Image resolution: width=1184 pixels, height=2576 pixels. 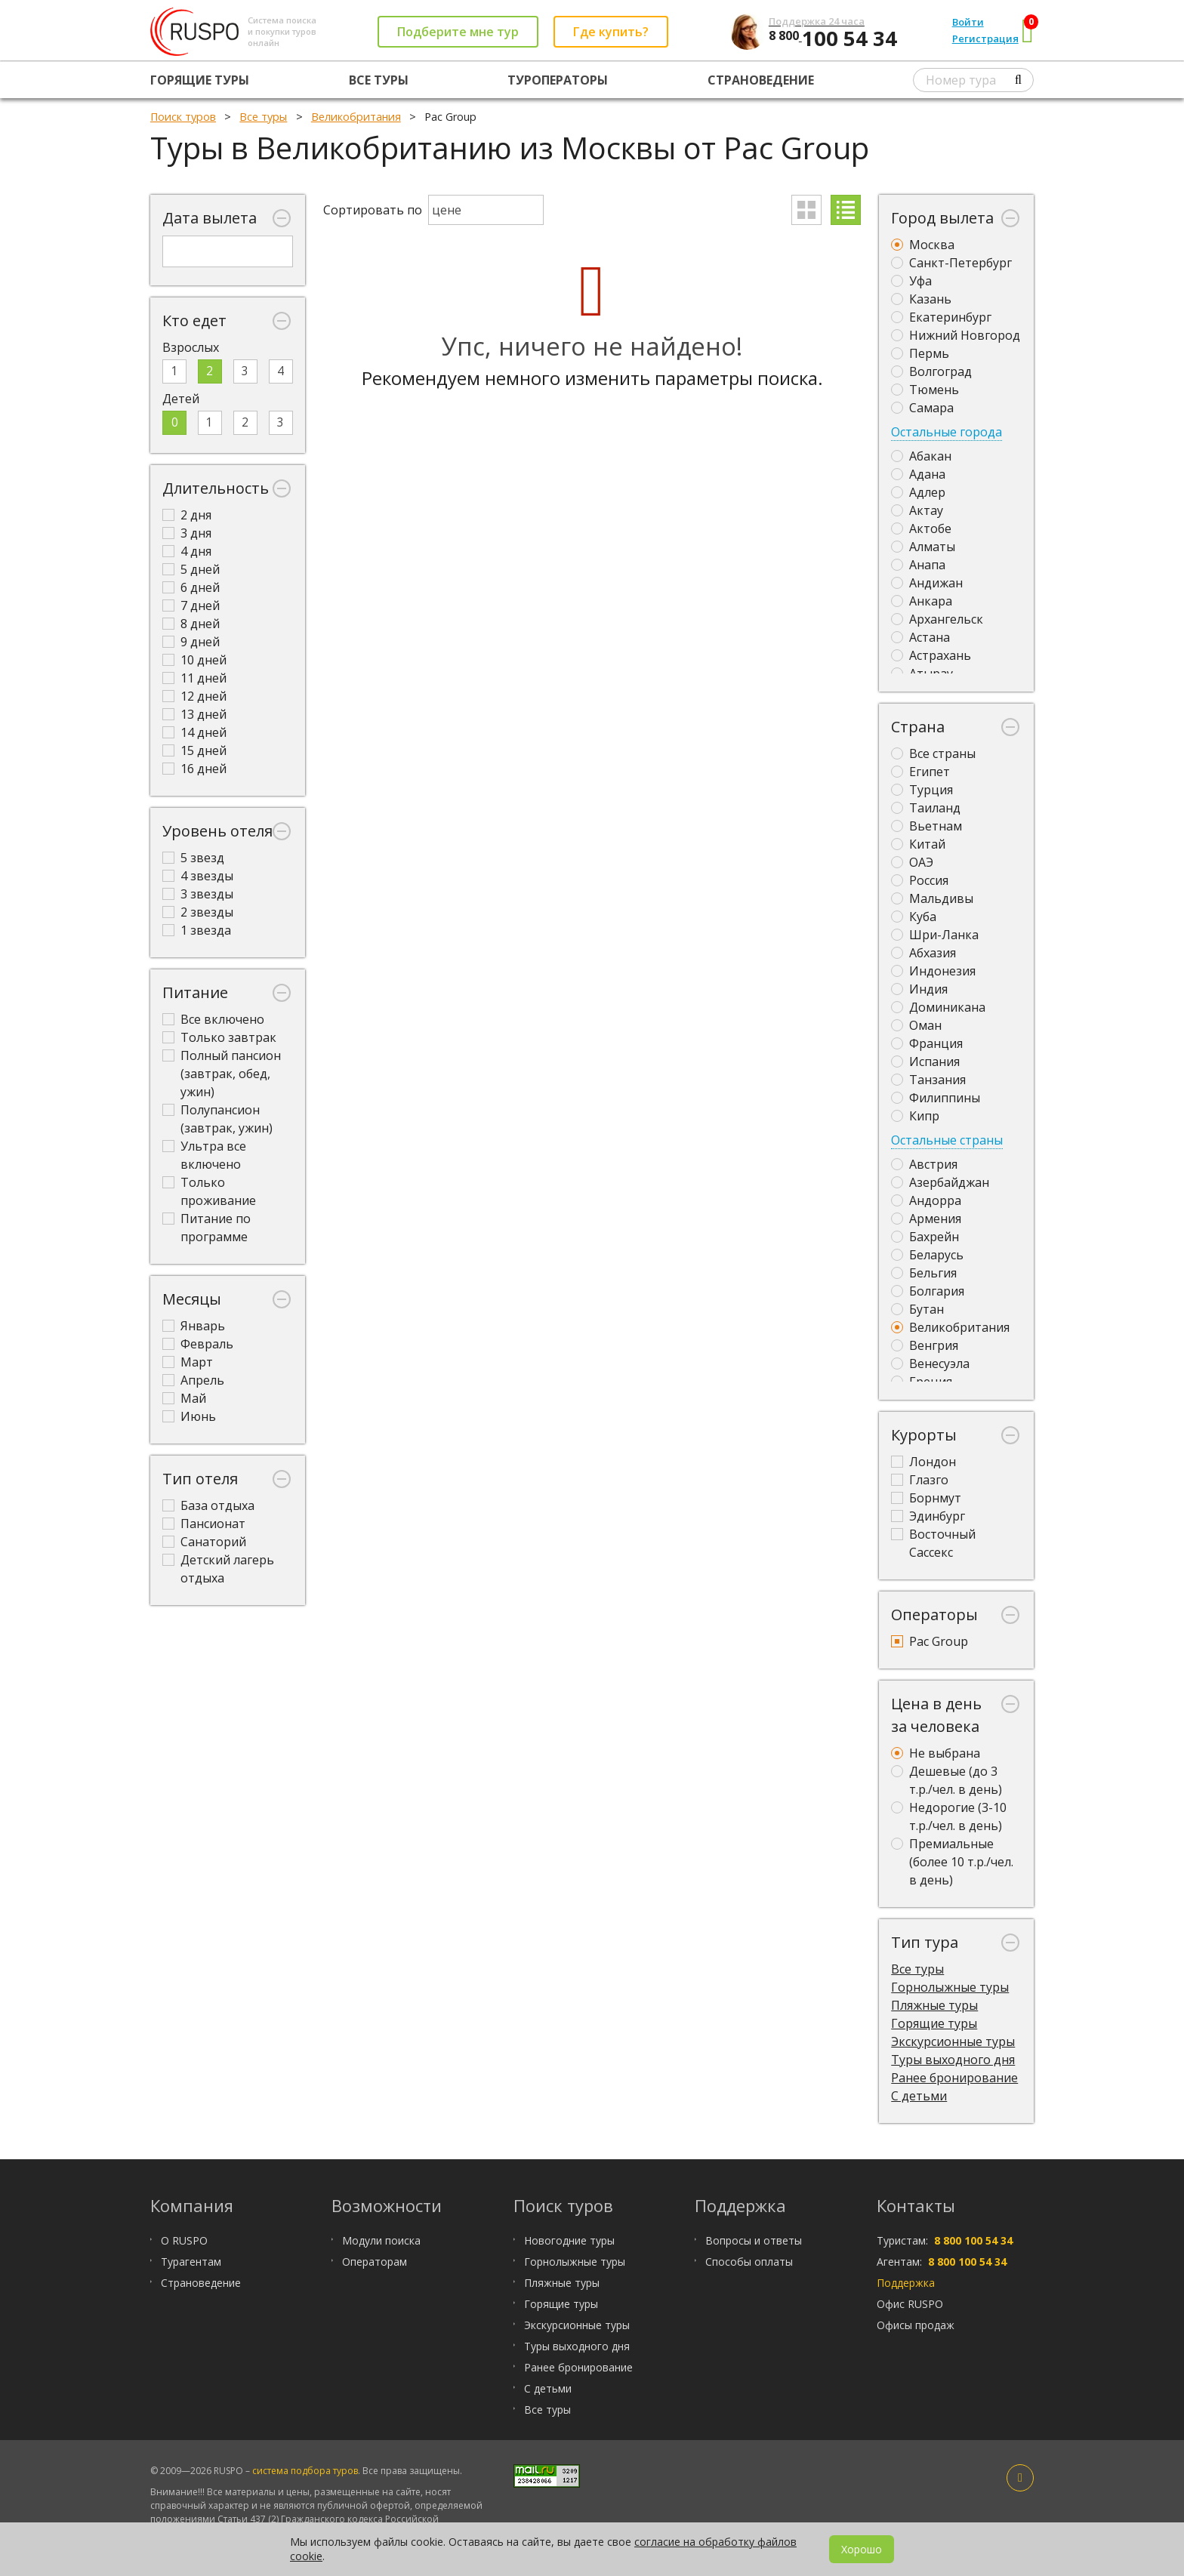 I want to click on Только завтрак, so click(x=219, y=1037).